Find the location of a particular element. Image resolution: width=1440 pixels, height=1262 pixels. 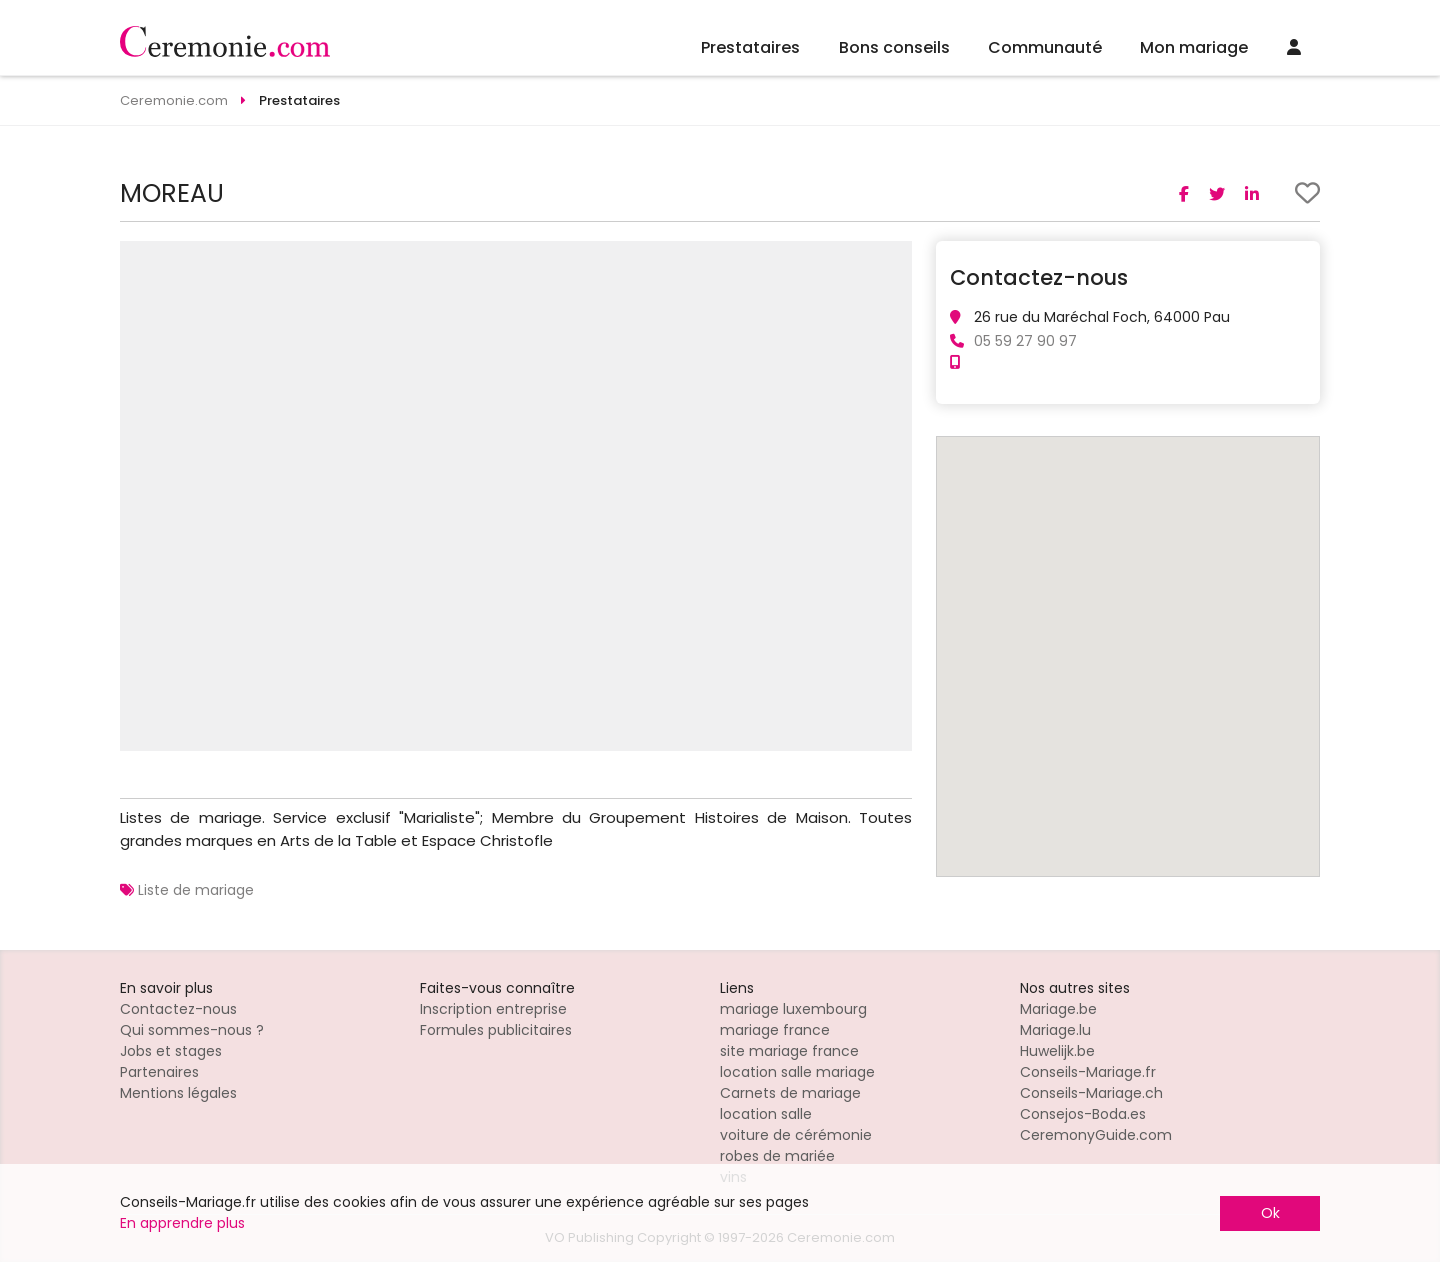

Qui sommes-nous ? is located at coordinates (192, 1030).